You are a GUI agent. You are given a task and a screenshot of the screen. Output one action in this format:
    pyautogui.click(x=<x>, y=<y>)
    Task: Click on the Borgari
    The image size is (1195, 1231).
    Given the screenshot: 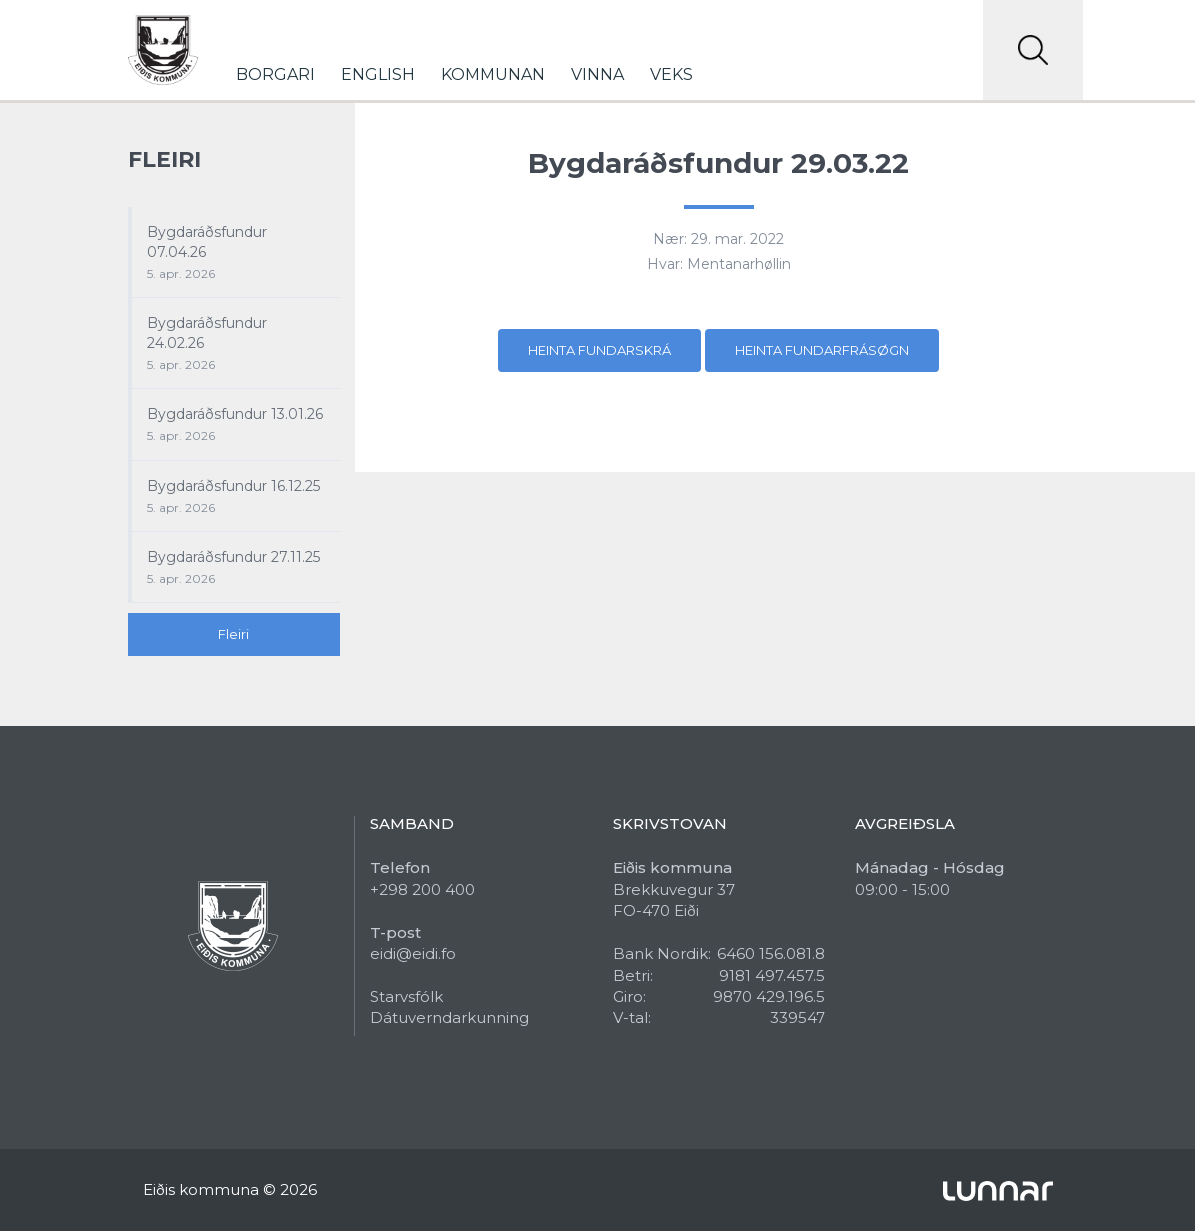 What is the action you would take?
    pyautogui.click(x=275, y=74)
    